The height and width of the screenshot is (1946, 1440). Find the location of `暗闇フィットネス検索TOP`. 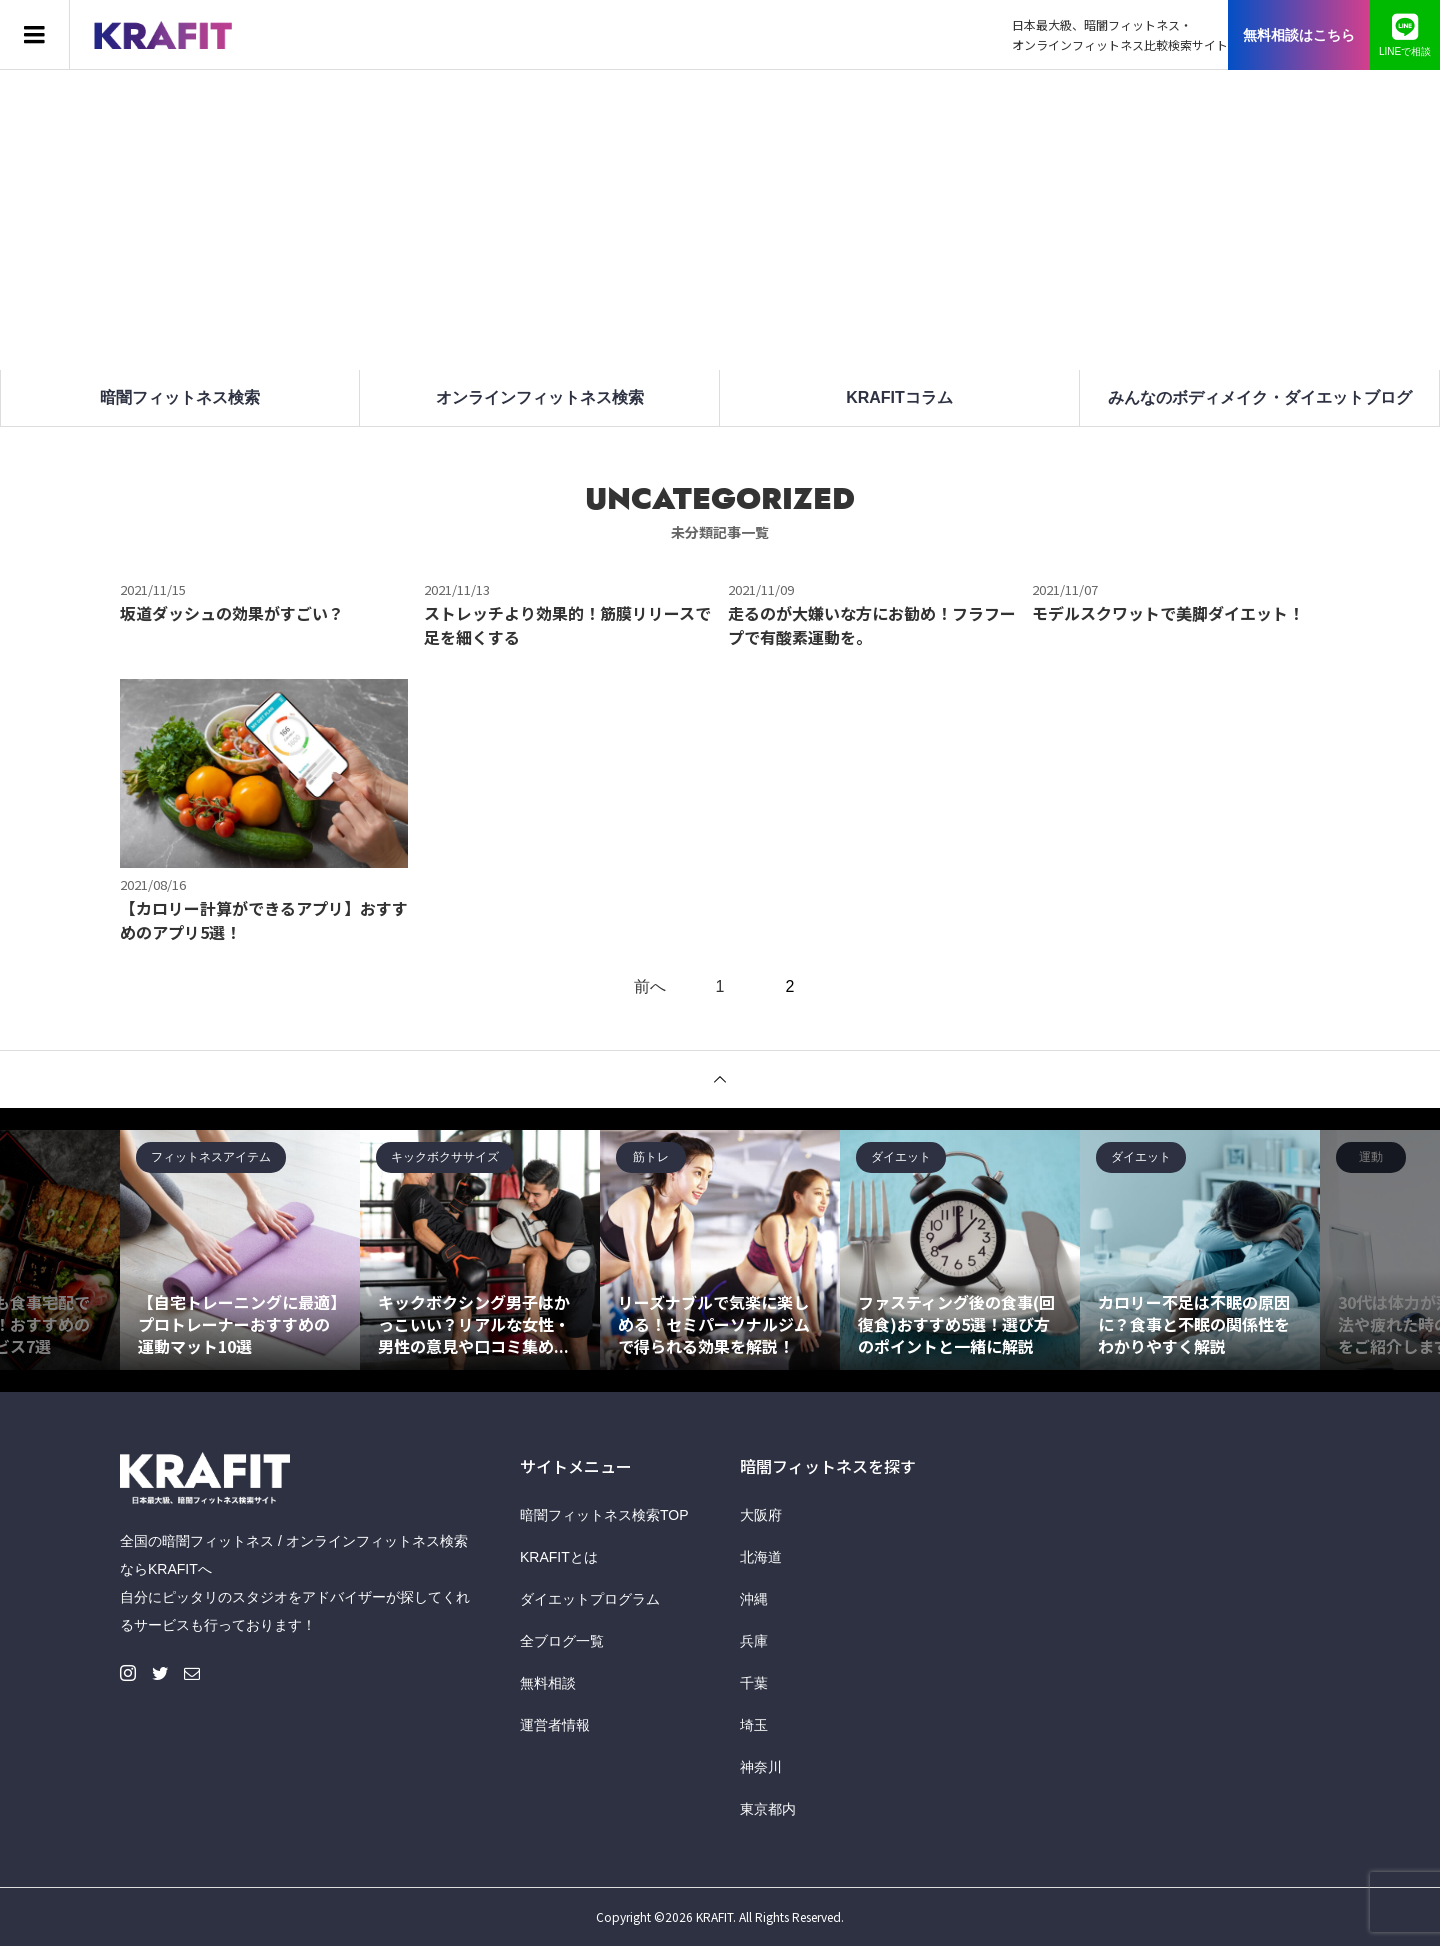

暗闇フィットネス検索TOP is located at coordinates (604, 1515).